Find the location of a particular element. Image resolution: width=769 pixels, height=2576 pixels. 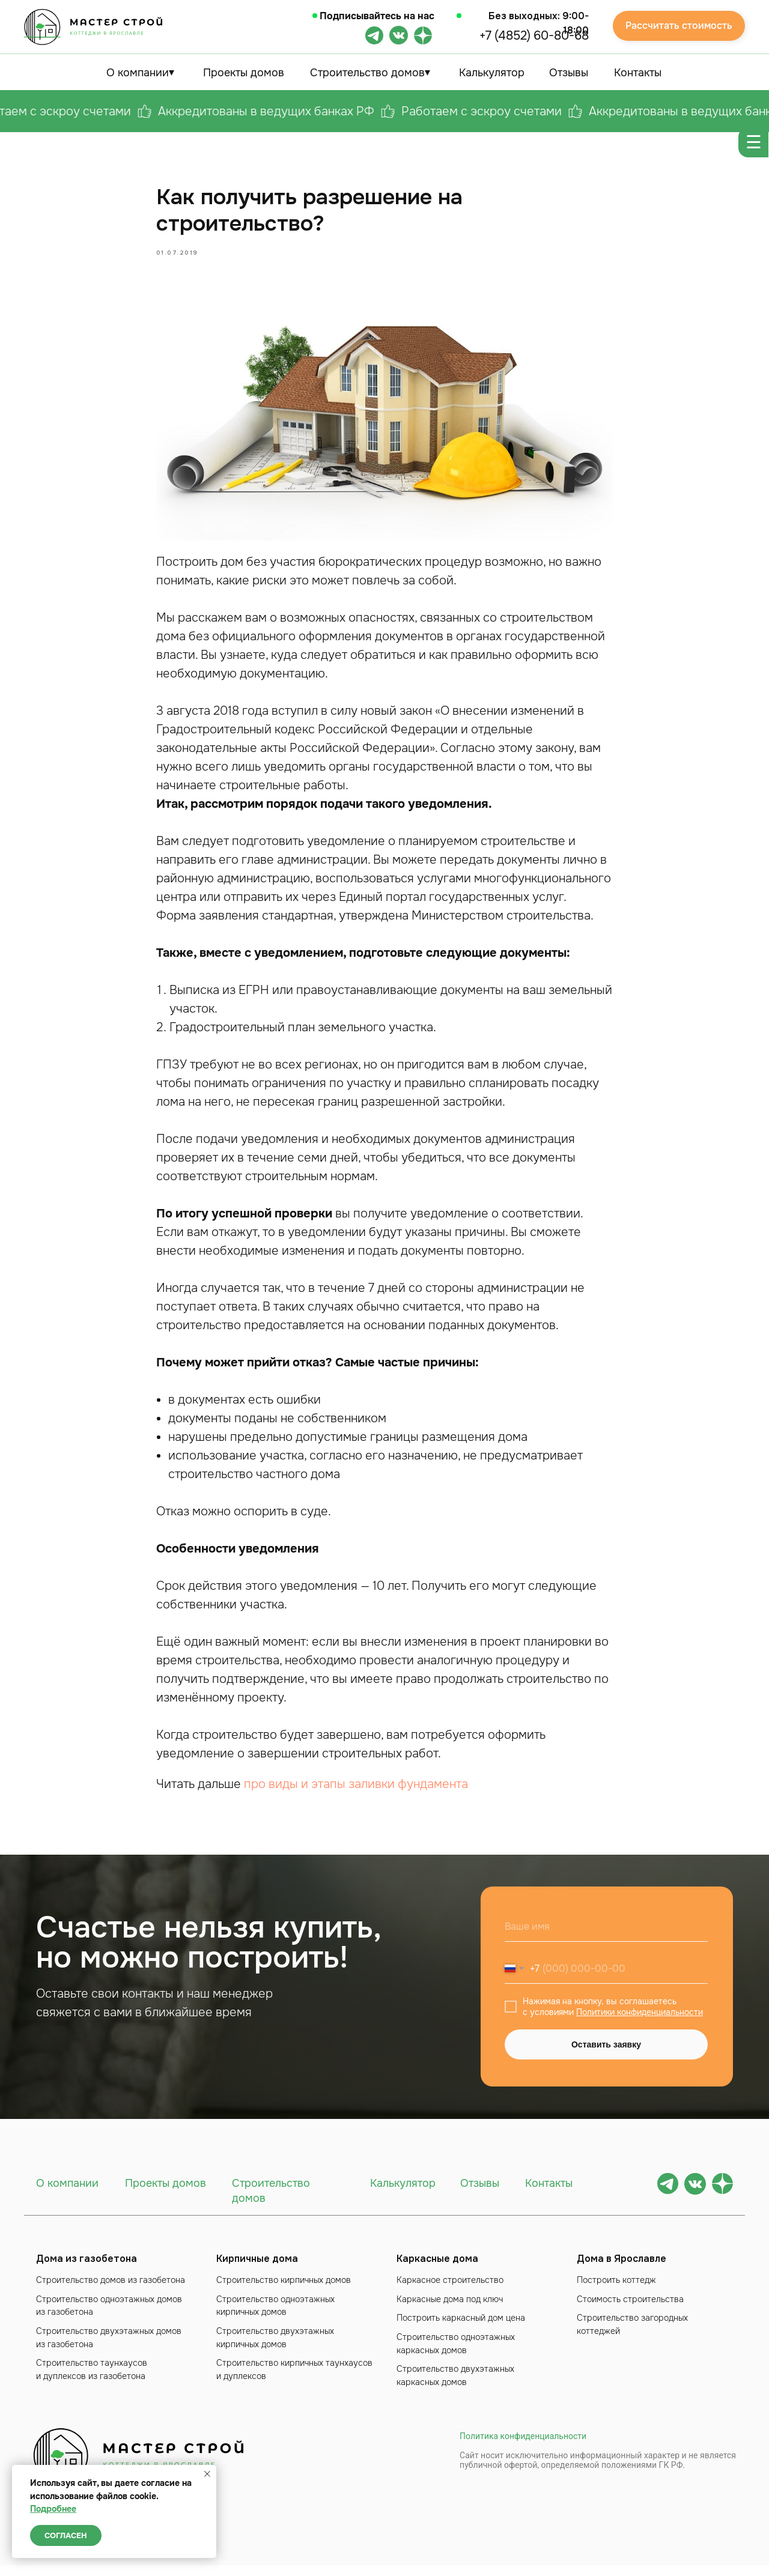

про виды и этапы заливки фундамента is located at coordinates (356, 1789).